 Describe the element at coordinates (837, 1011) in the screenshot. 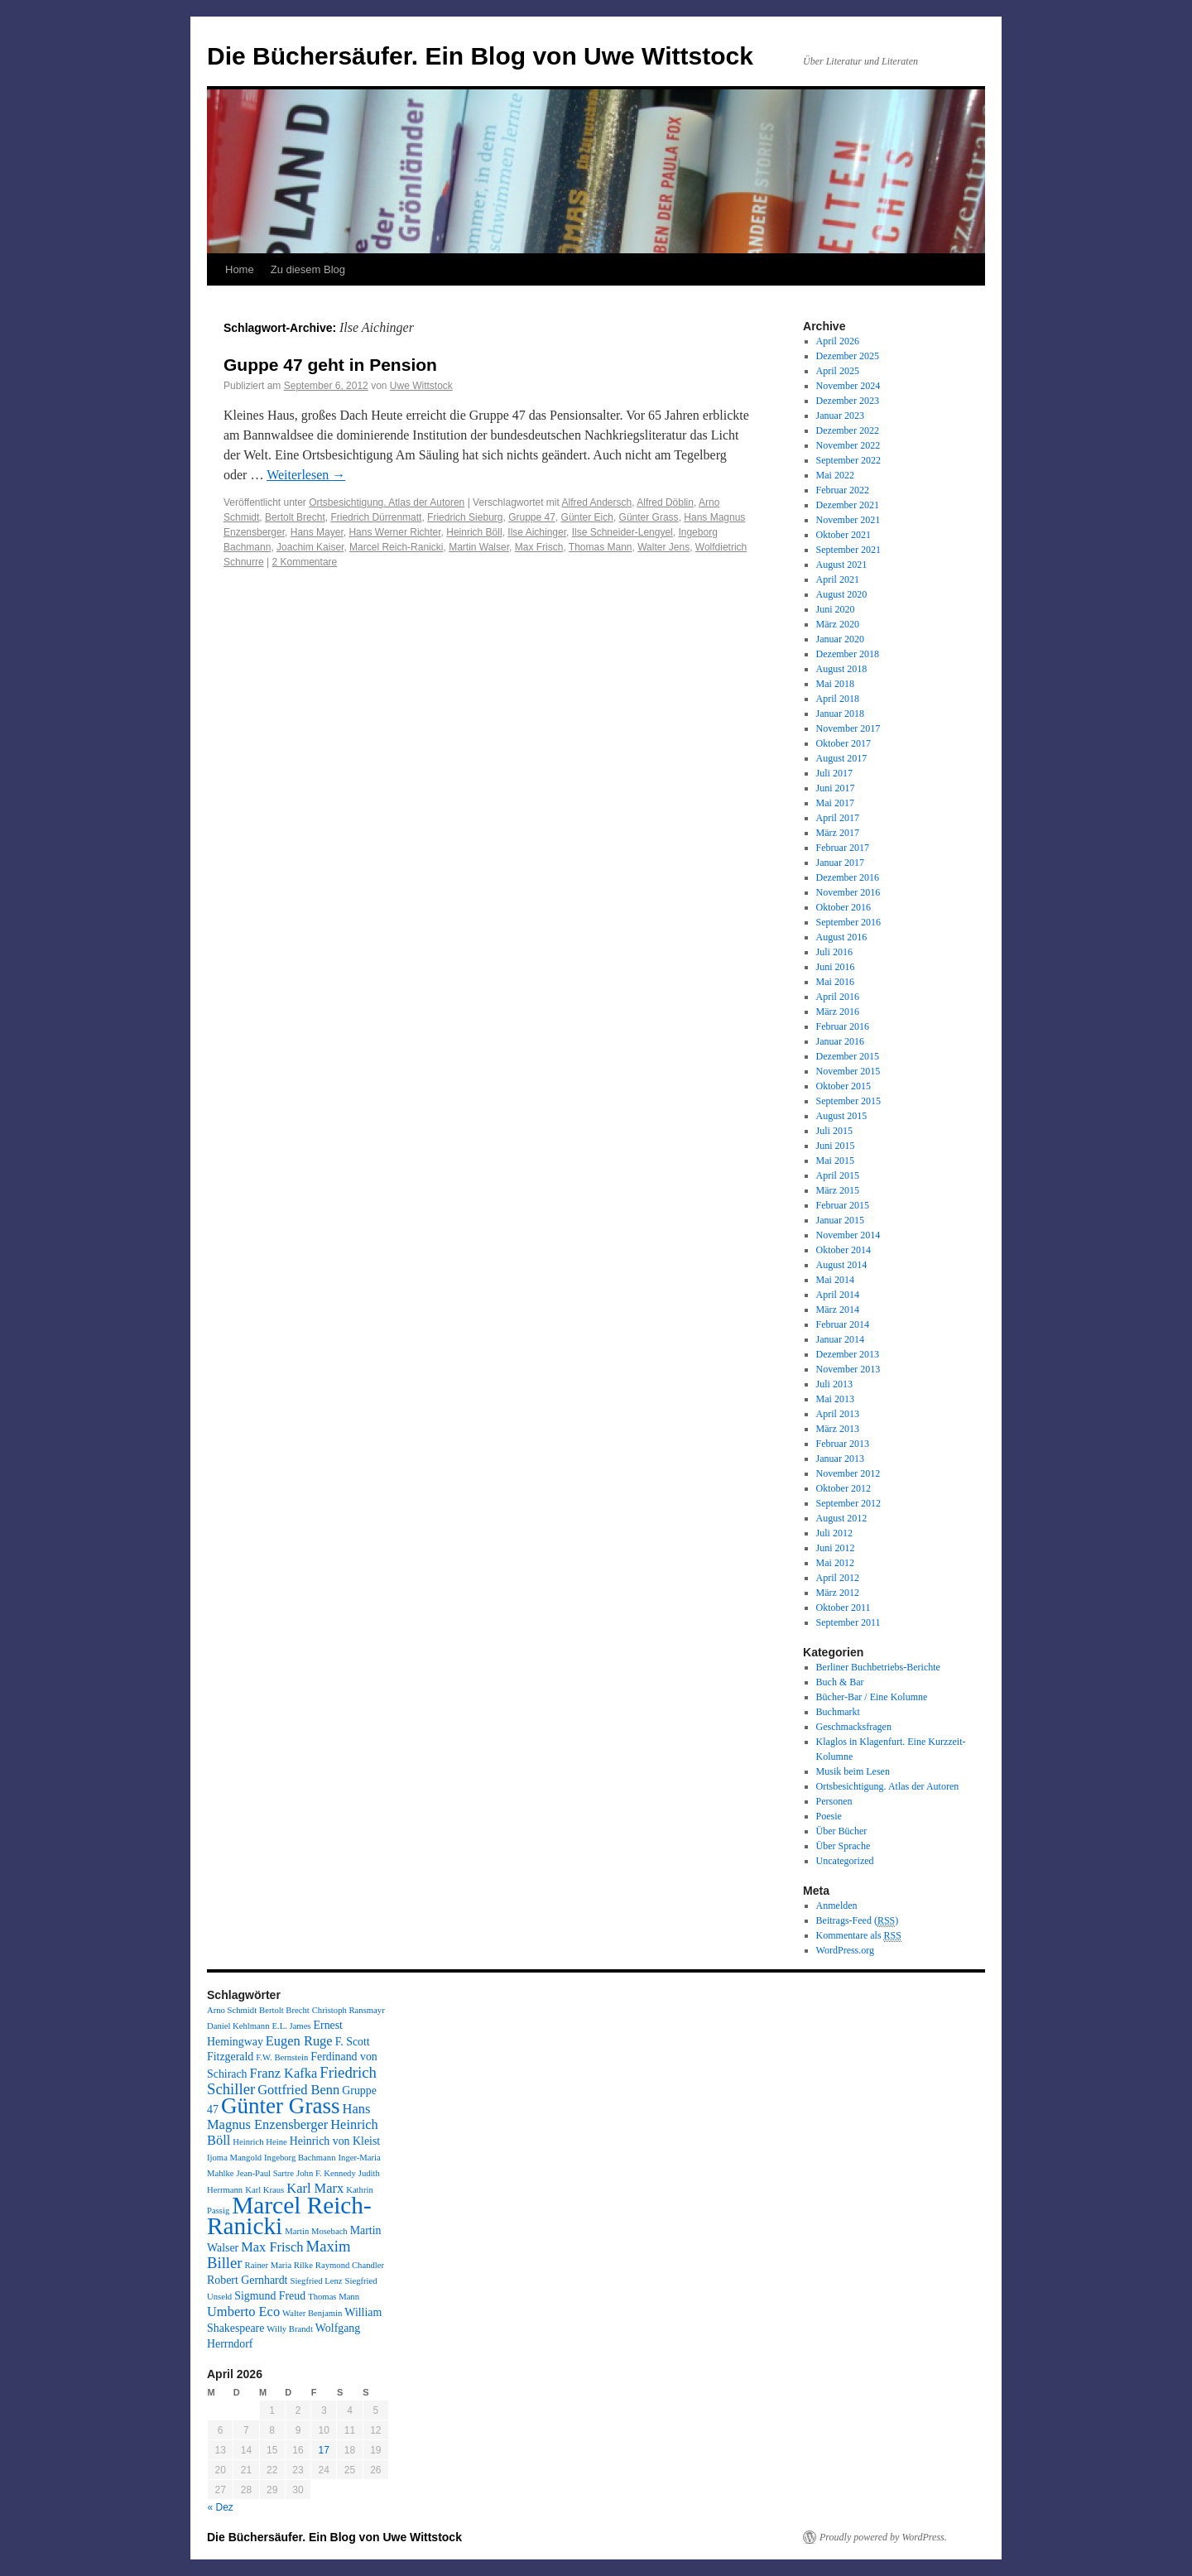

I see `März 2016` at that location.